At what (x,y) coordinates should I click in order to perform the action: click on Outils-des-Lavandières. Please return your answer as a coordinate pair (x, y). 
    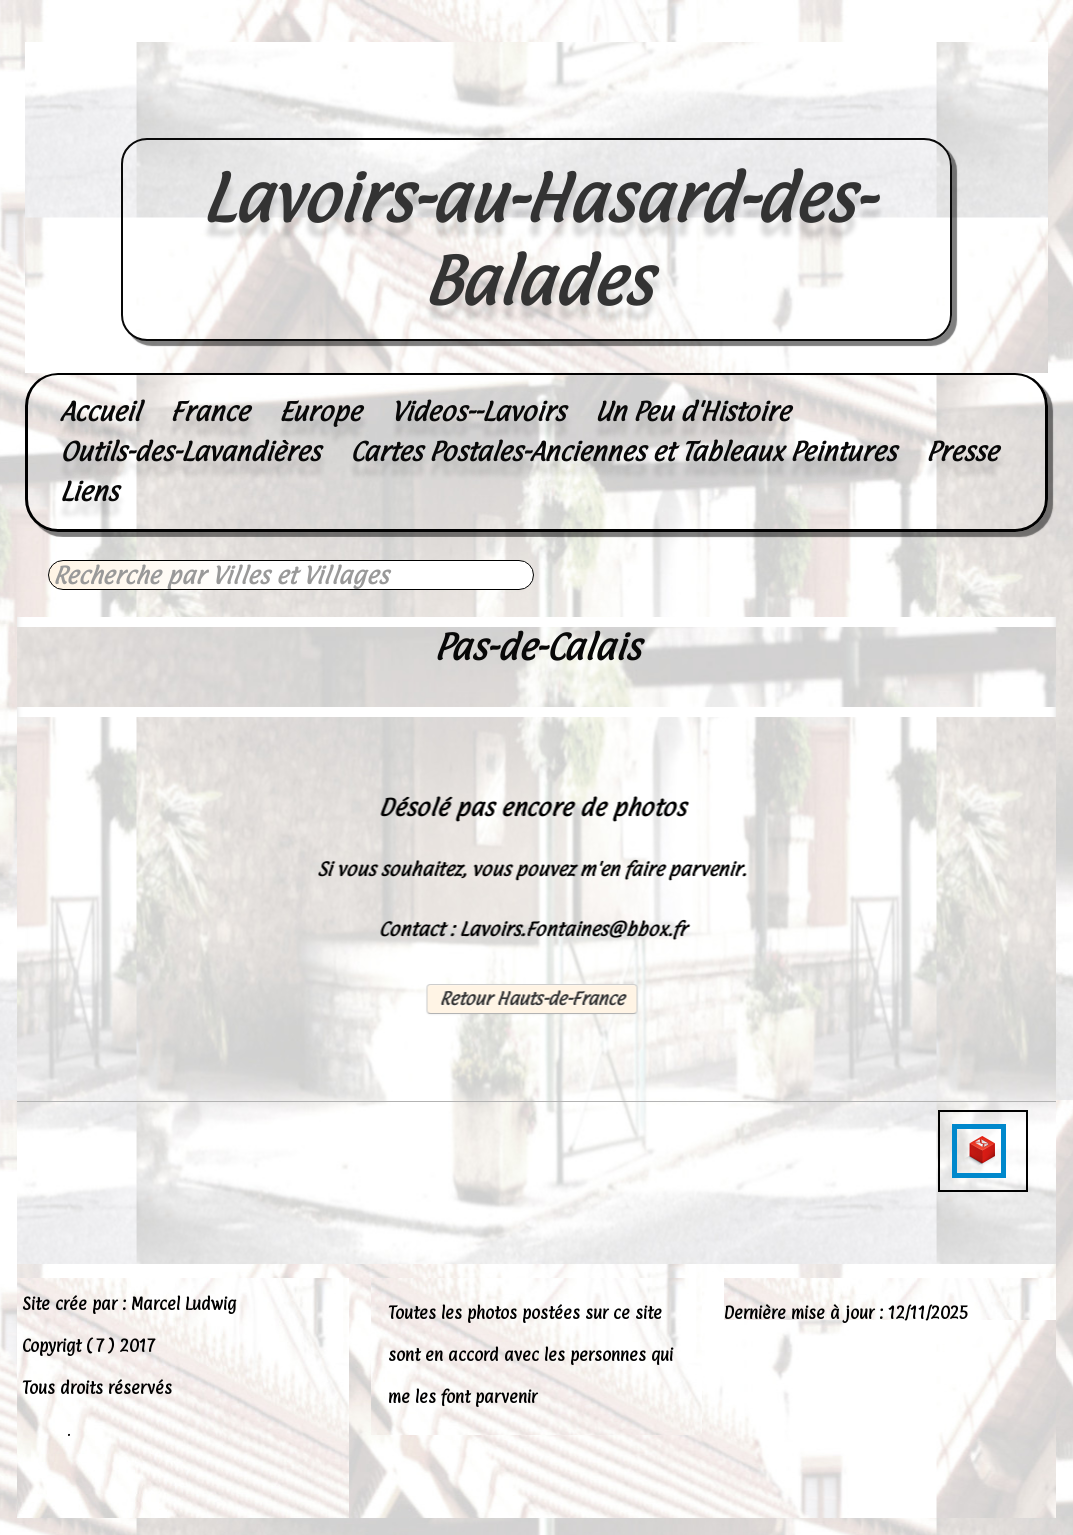
    Looking at the image, I should click on (190, 451).